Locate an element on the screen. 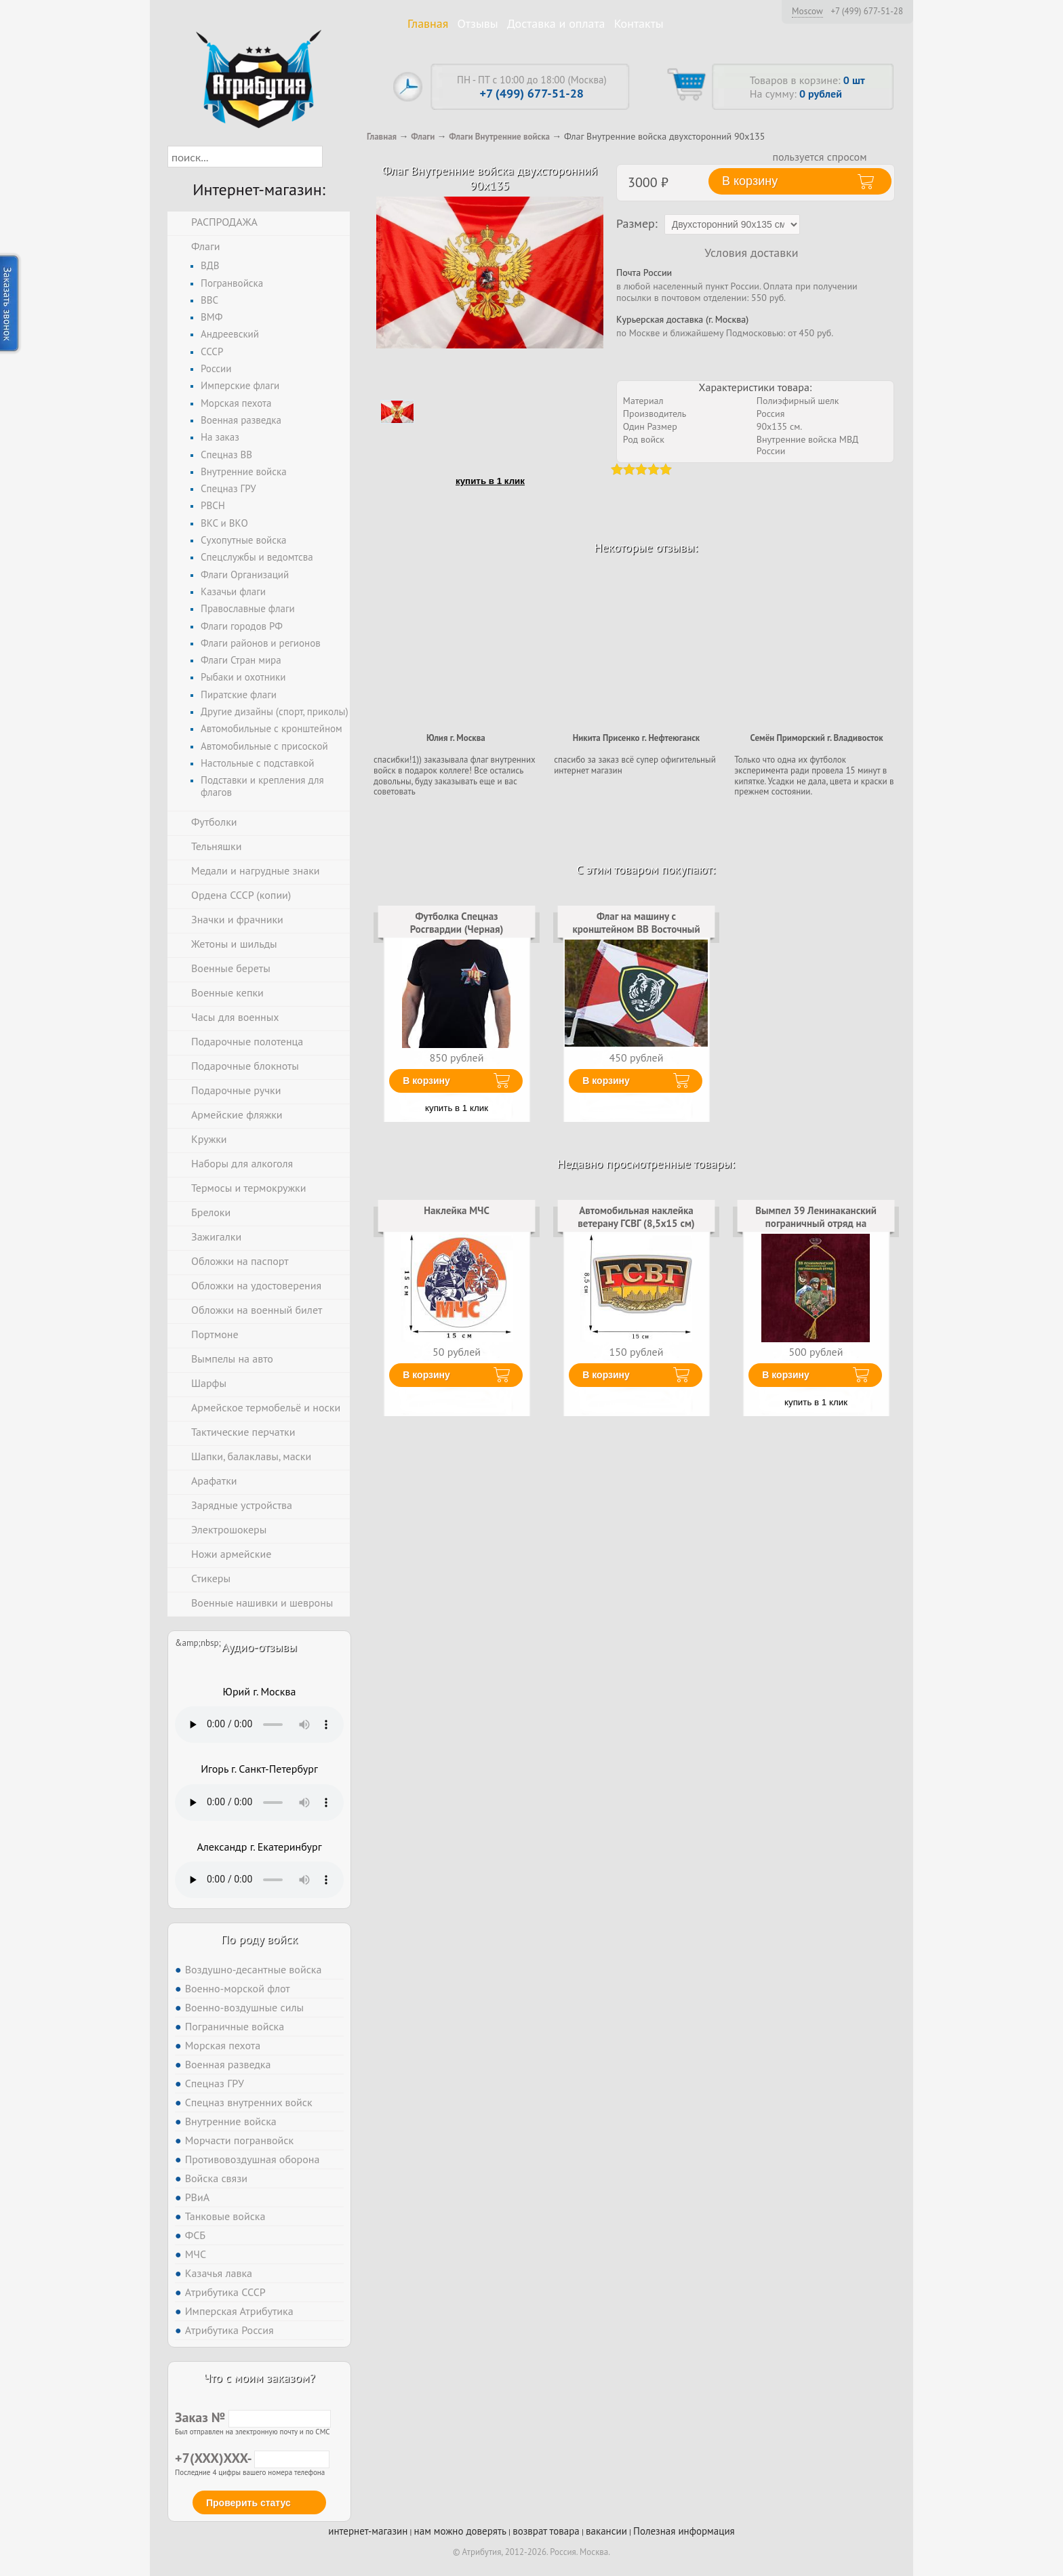 This screenshot has width=1063, height=2576. Автомобильная наклейка ветерану ГСВГ (8,5x15 см) is located at coordinates (636, 1216).